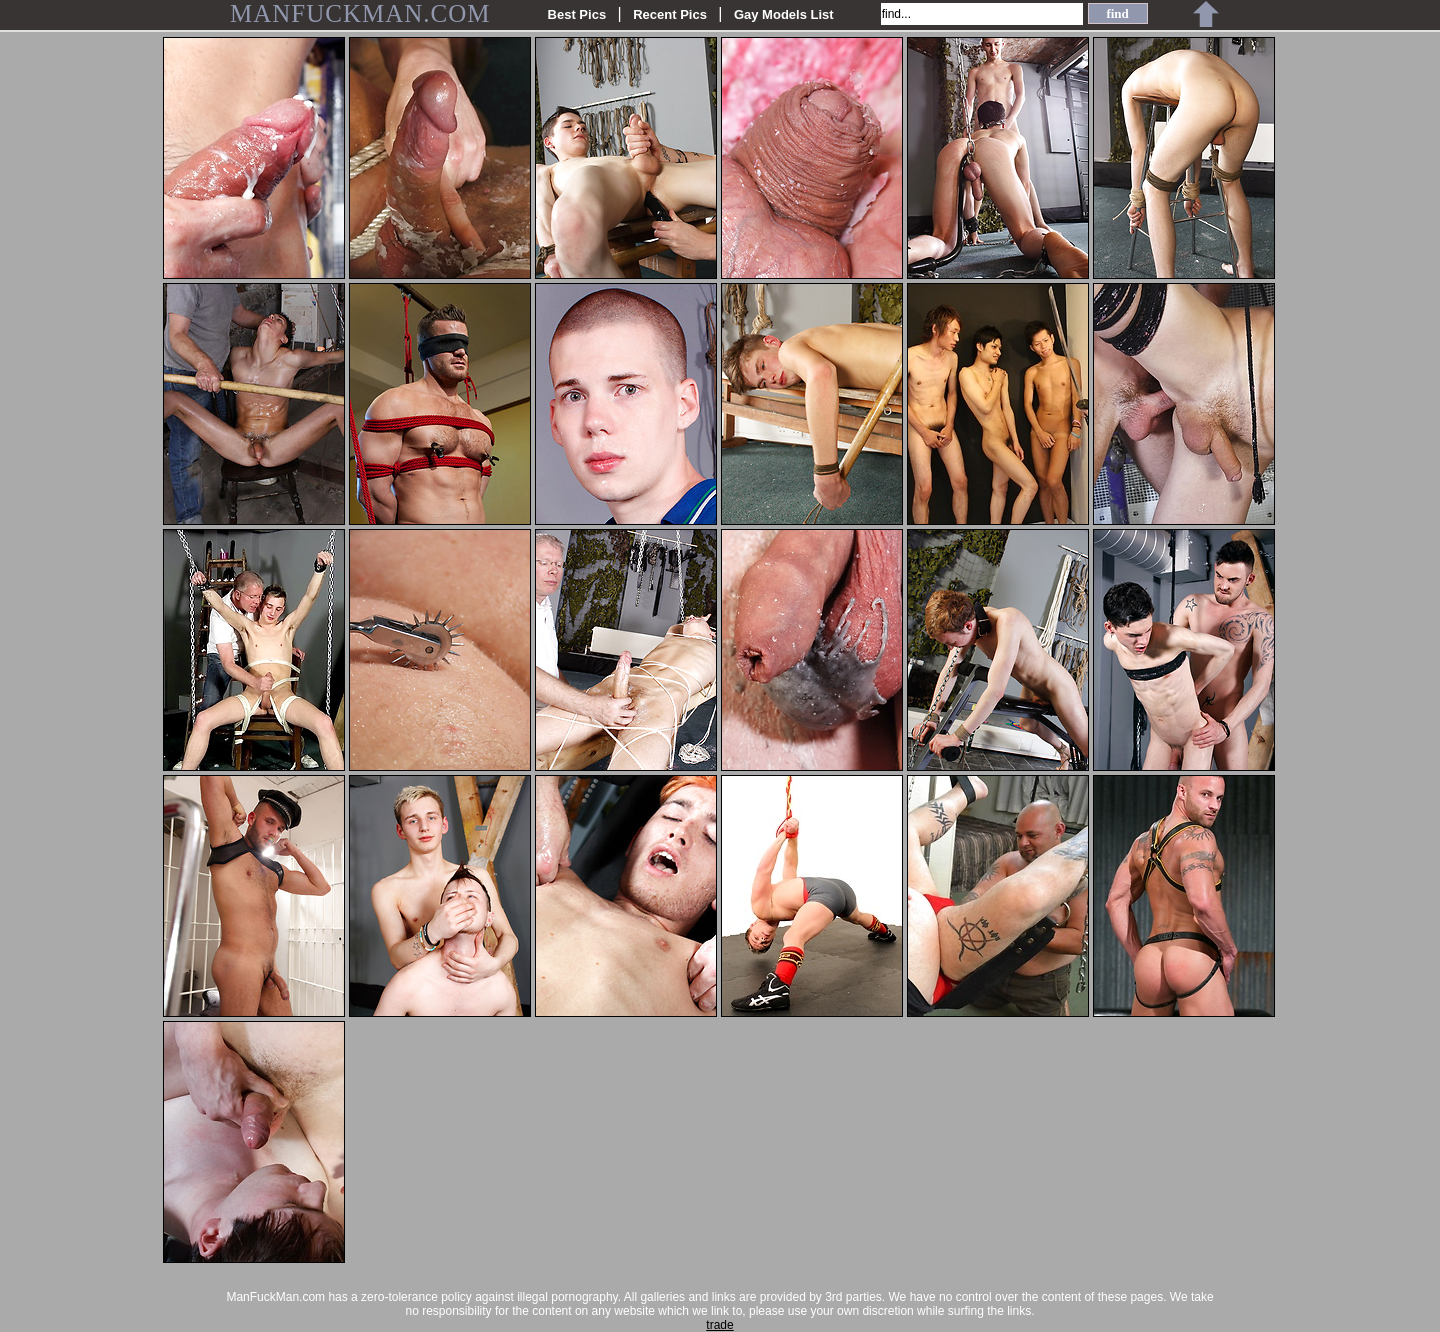 The width and height of the screenshot is (1440, 1332). What do you see at coordinates (577, 14) in the screenshot?
I see `Best Pics` at bounding box center [577, 14].